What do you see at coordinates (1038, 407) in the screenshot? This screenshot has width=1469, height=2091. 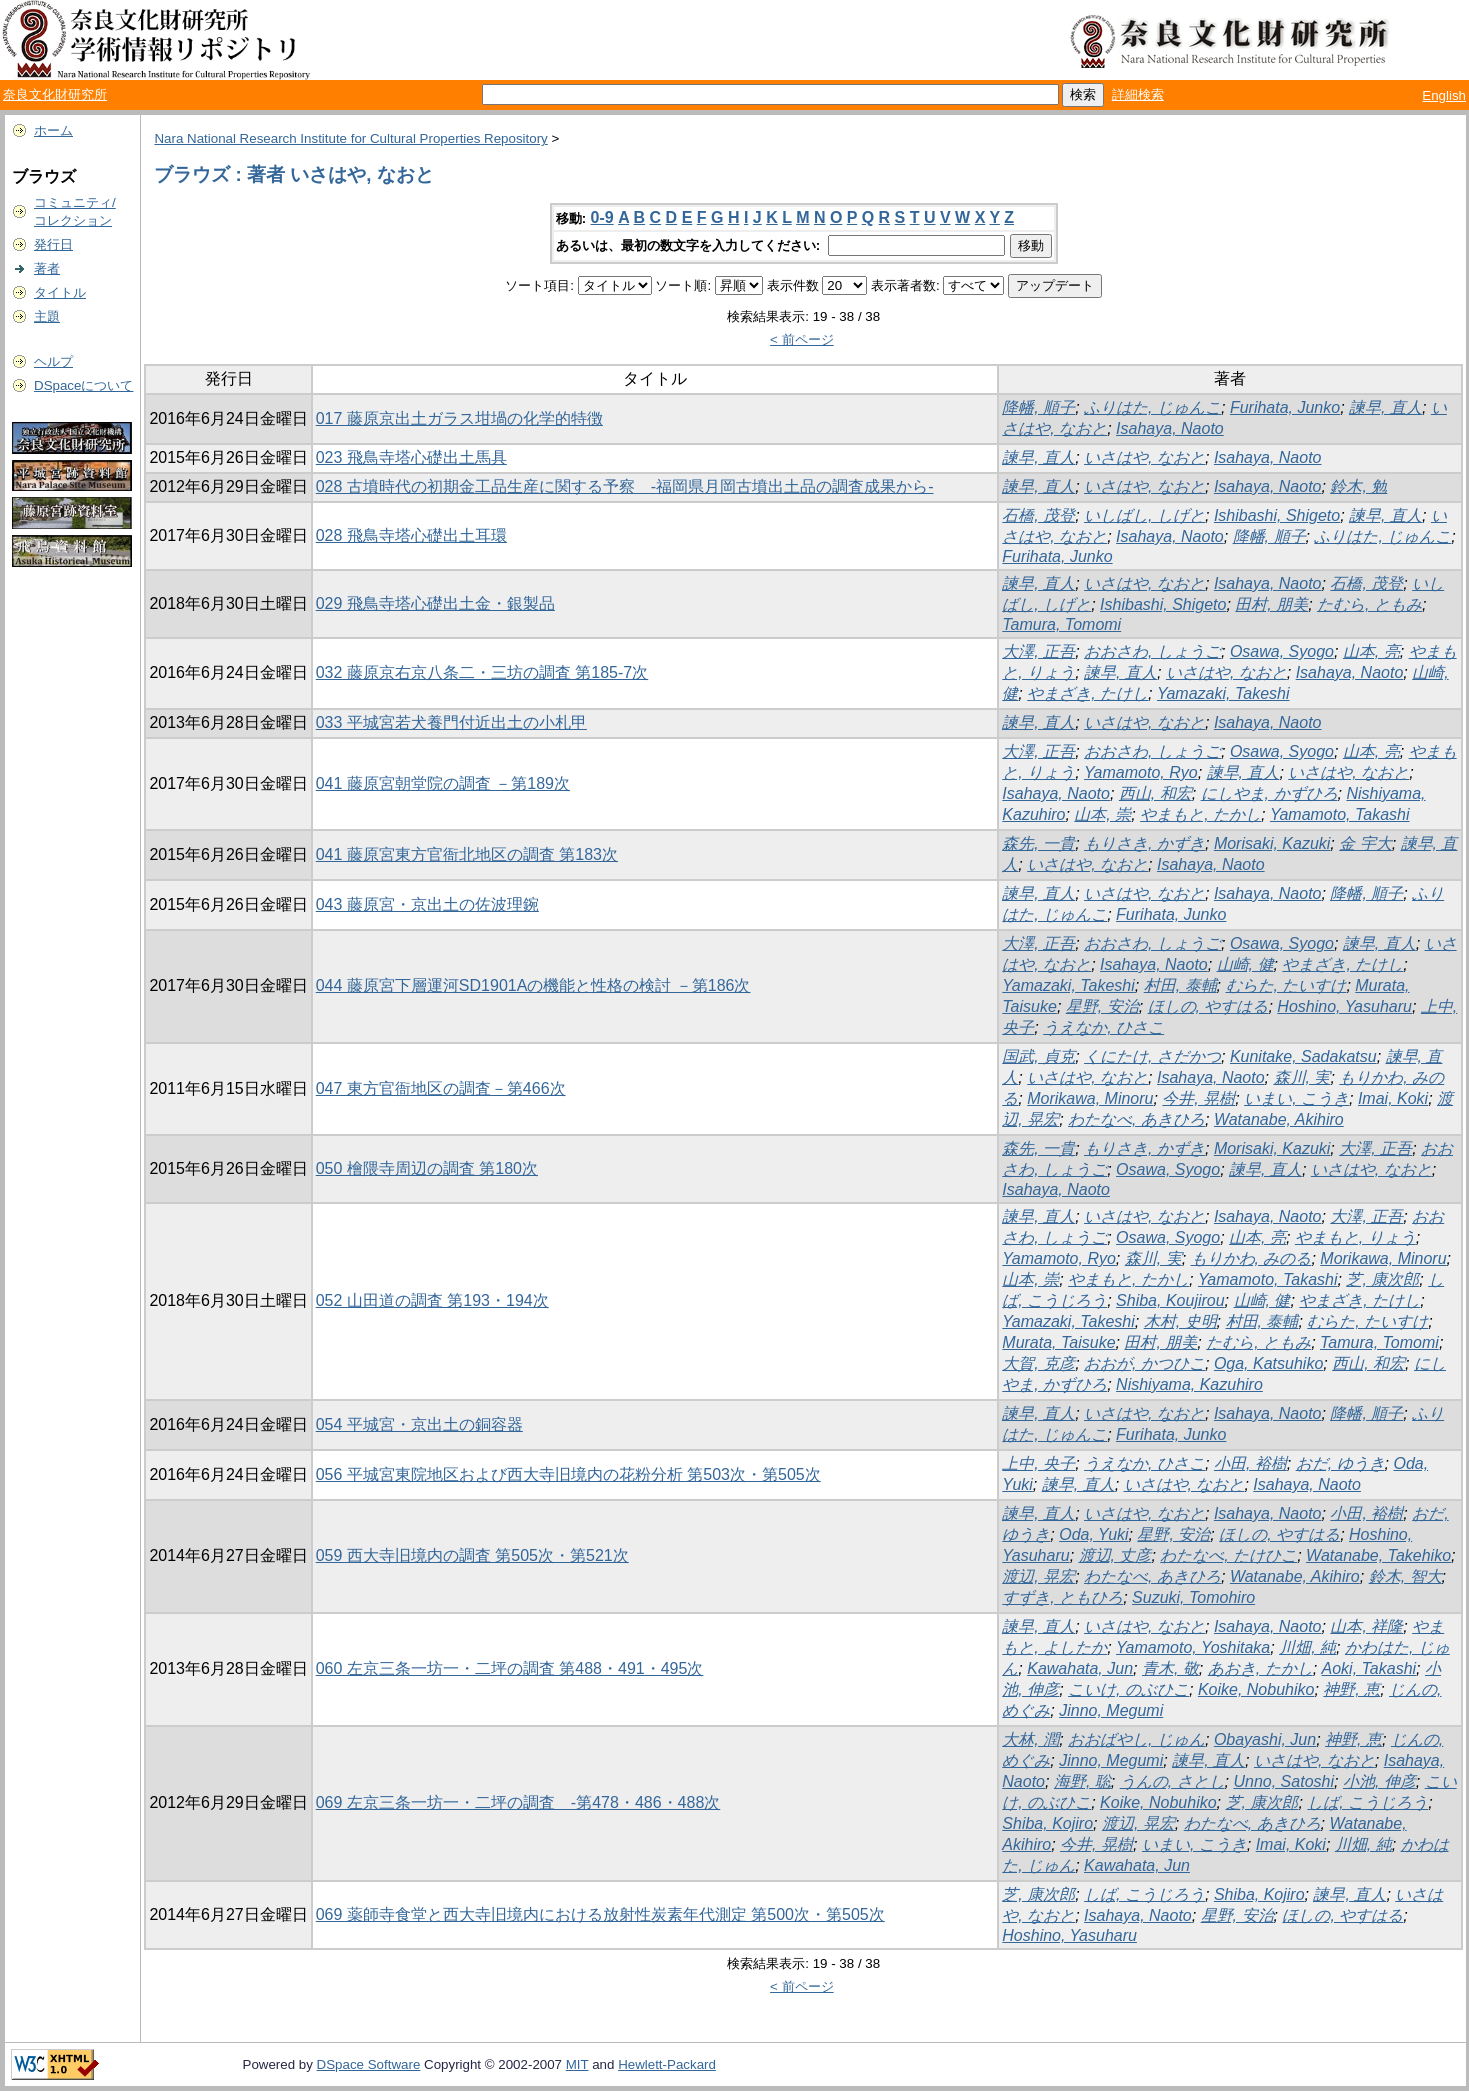 I see `降幡, 順子` at bounding box center [1038, 407].